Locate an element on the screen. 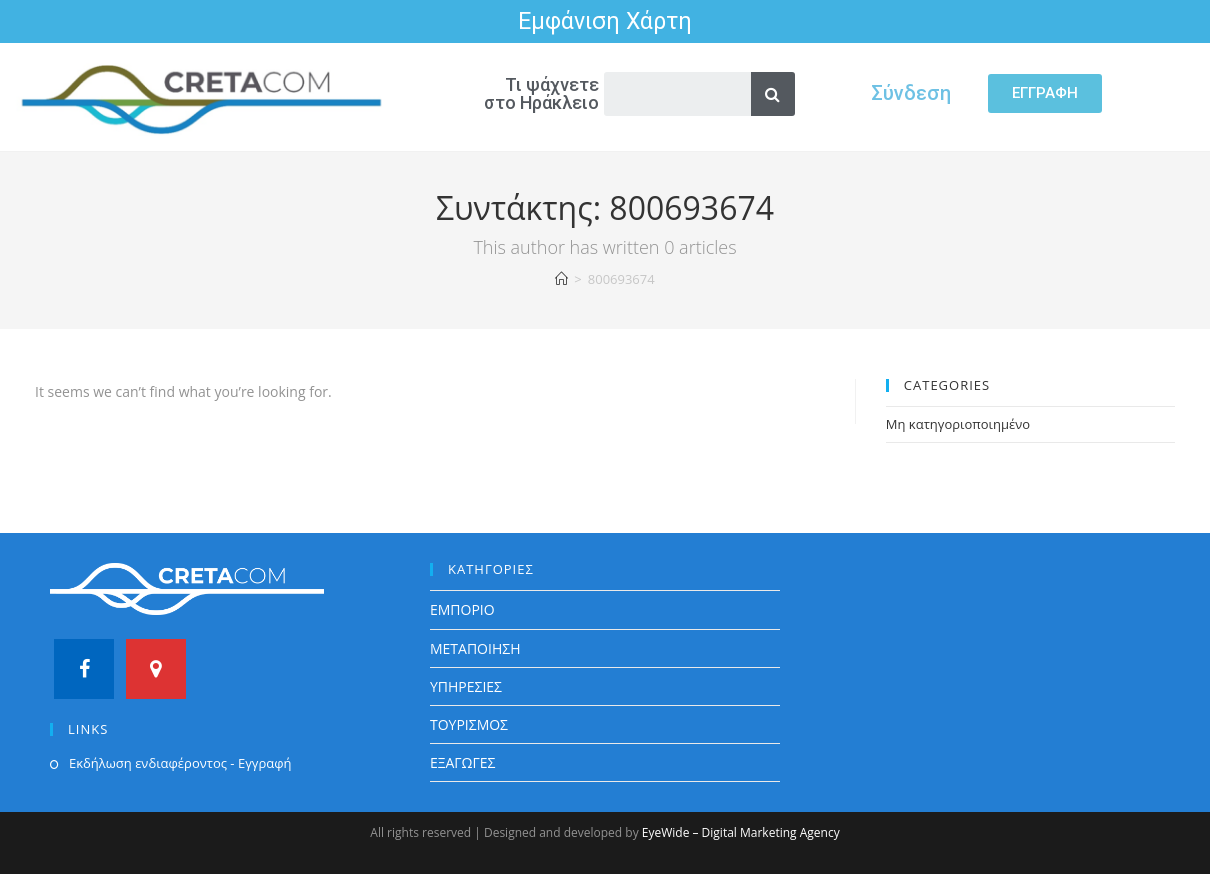 The width and height of the screenshot is (1210, 874). EyeWide – Digital Marketing Agency is located at coordinates (741, 832).